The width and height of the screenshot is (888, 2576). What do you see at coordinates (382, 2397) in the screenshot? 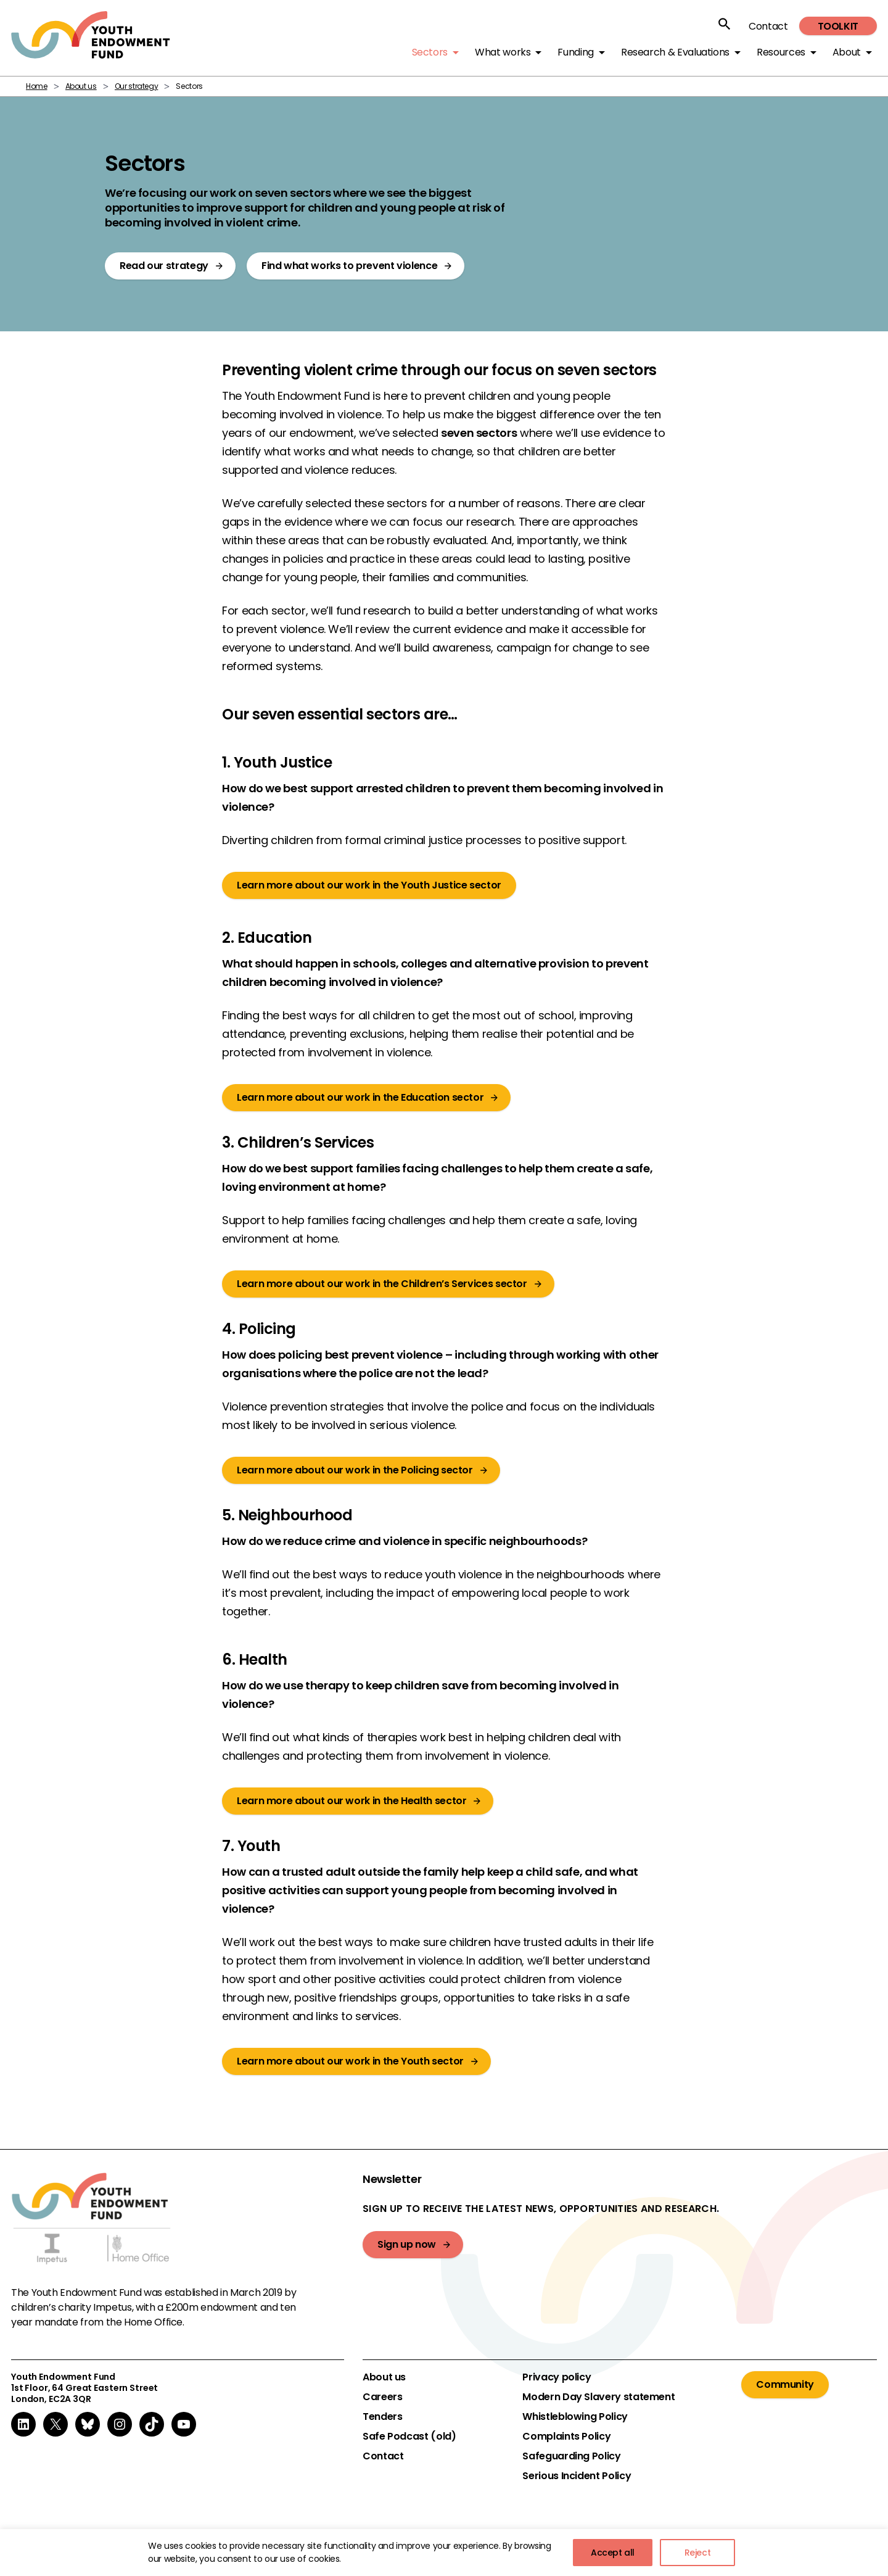
I see `Careers` at bounding box center [382, 2397].